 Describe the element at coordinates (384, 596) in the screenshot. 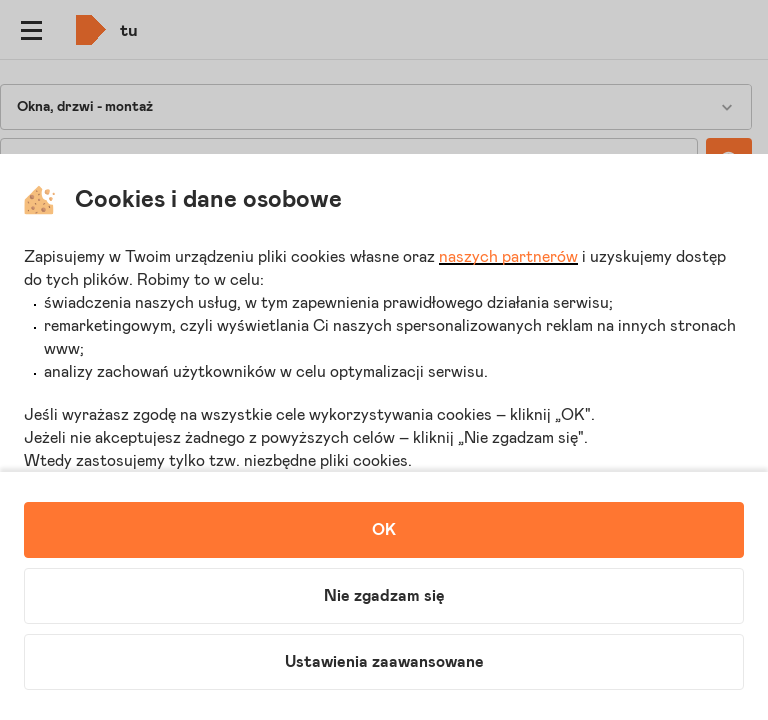

I see `Nie zgadzam się` at that location.